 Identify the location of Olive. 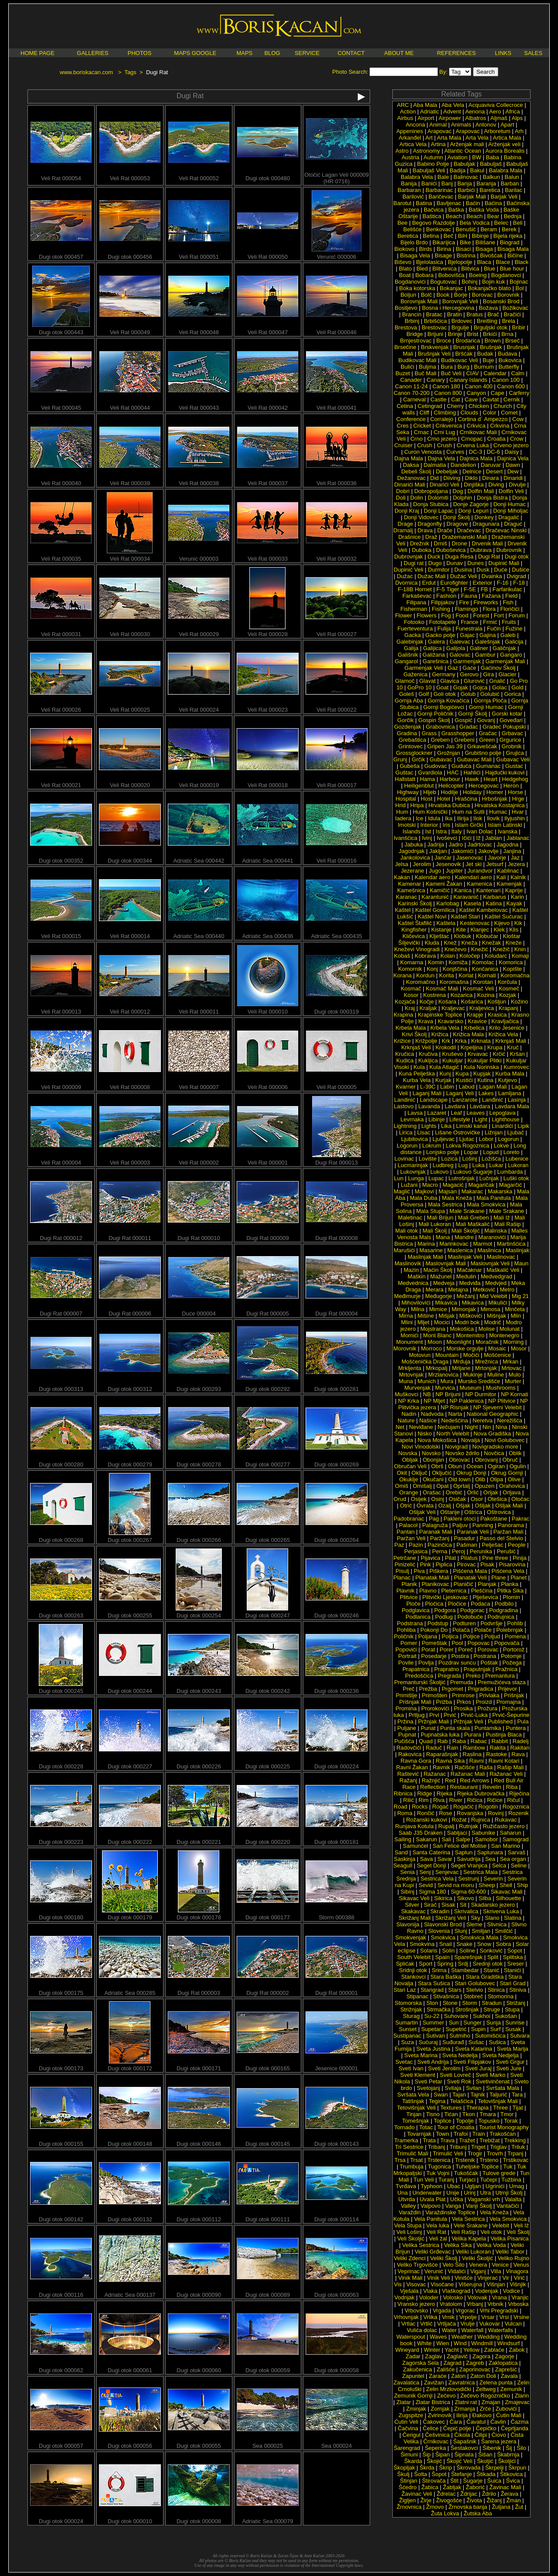
(514, 1479).